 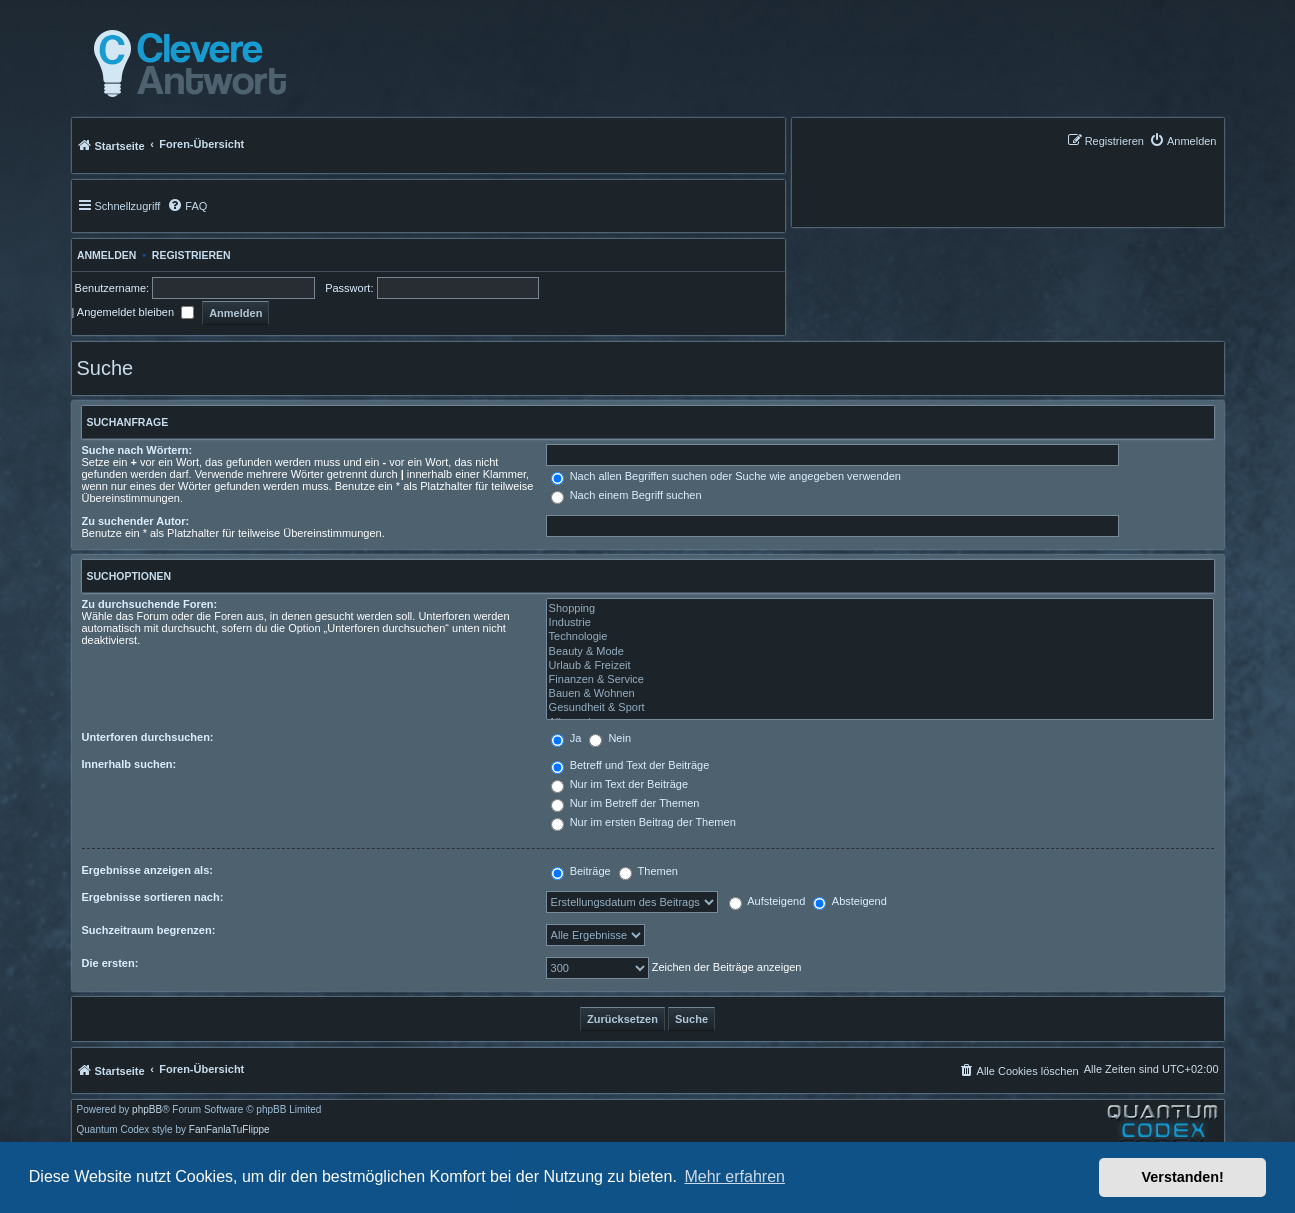 I want to click on Ergebnisse sortieren nach:, so click(x=153, y=897).